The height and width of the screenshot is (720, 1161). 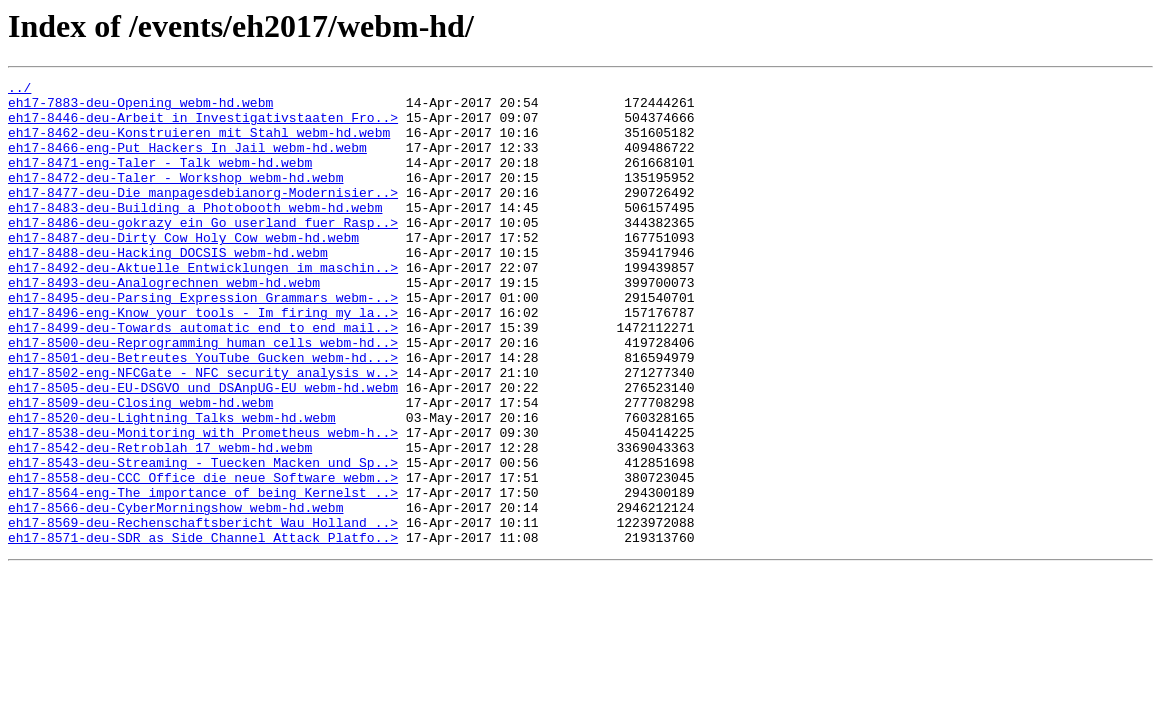 What do you see at coordinates (203, 432) in the screenshot?
I see `eh17-8502-eng-NFCGate_-_NFC_security_analysis_w..>` at bounding box center [203, 432].